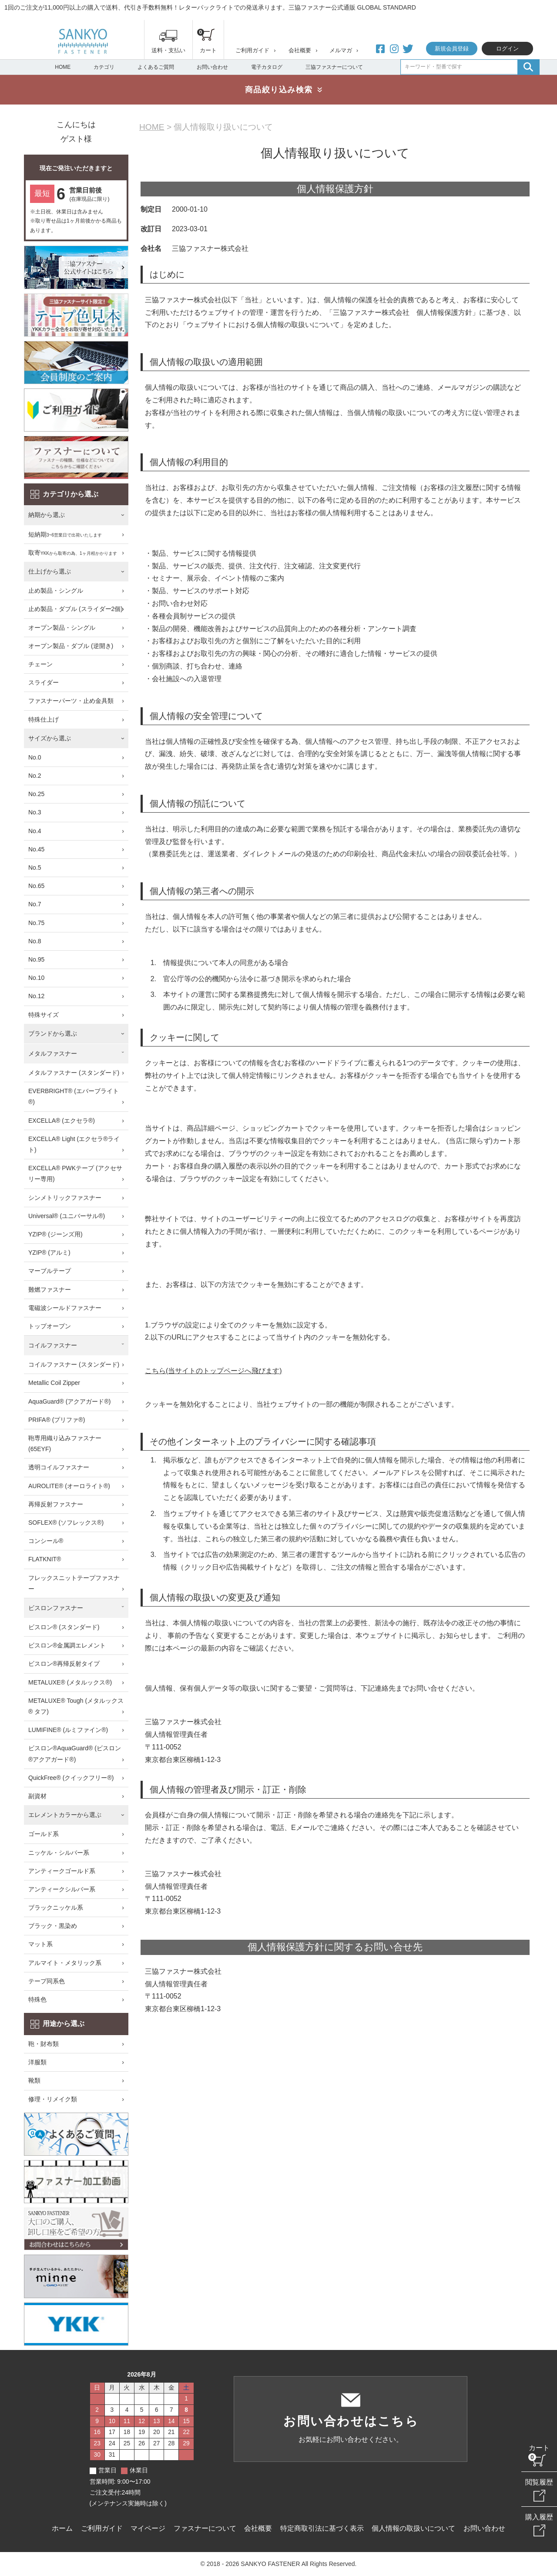  What do you see at coordinates (334, 67) in the screenshot?
I see `三協ファスナーについて` at bounding box center [334, 67].